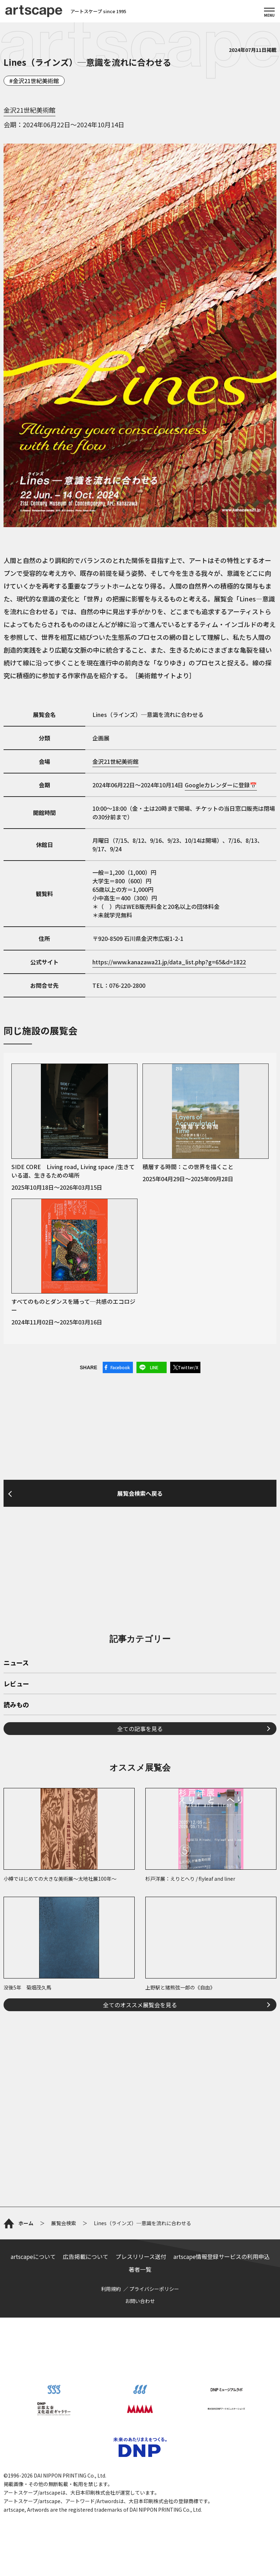  I want to click on プレスリリース送付, so click(140, 2256).